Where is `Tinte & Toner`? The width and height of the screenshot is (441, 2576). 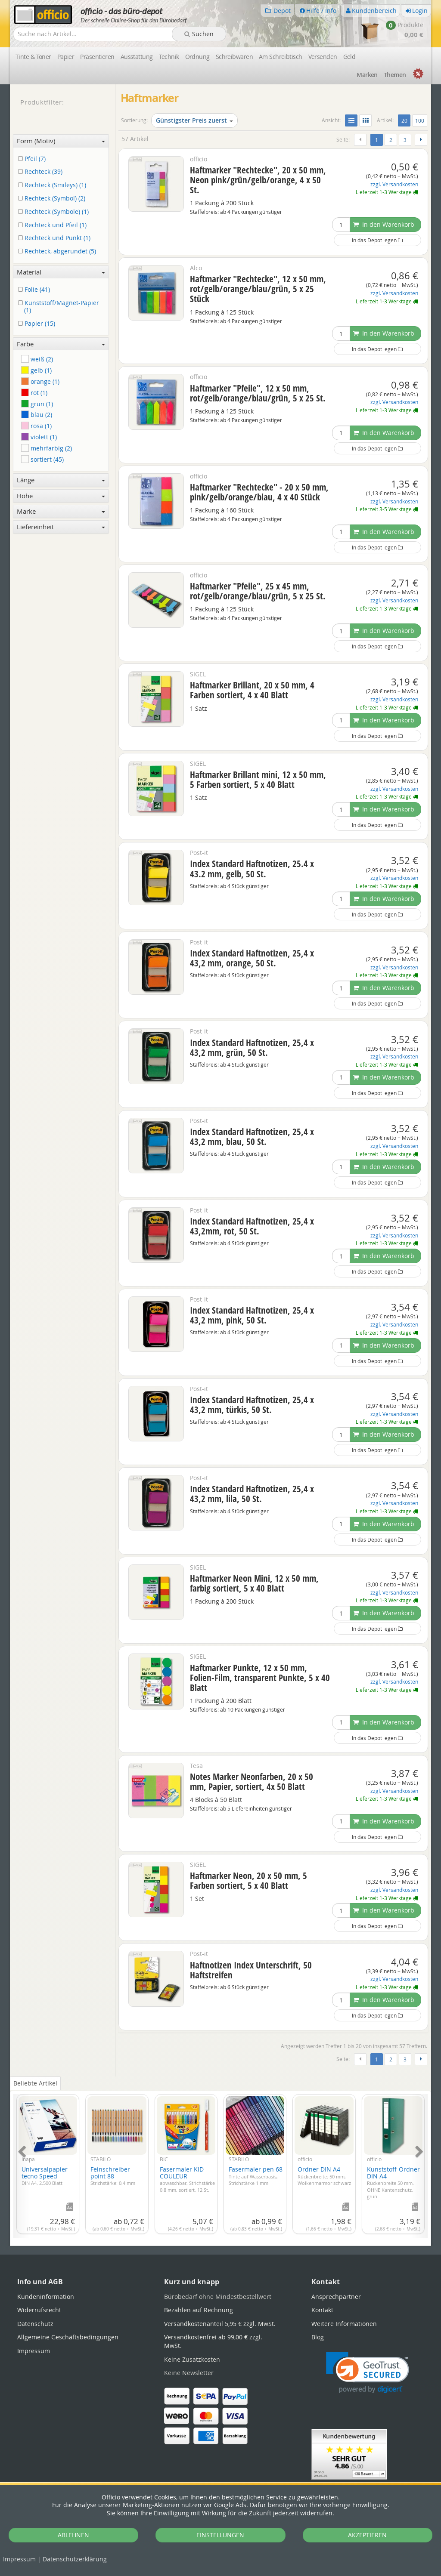 Tinte & Toner is located at coordinates (33, 56).